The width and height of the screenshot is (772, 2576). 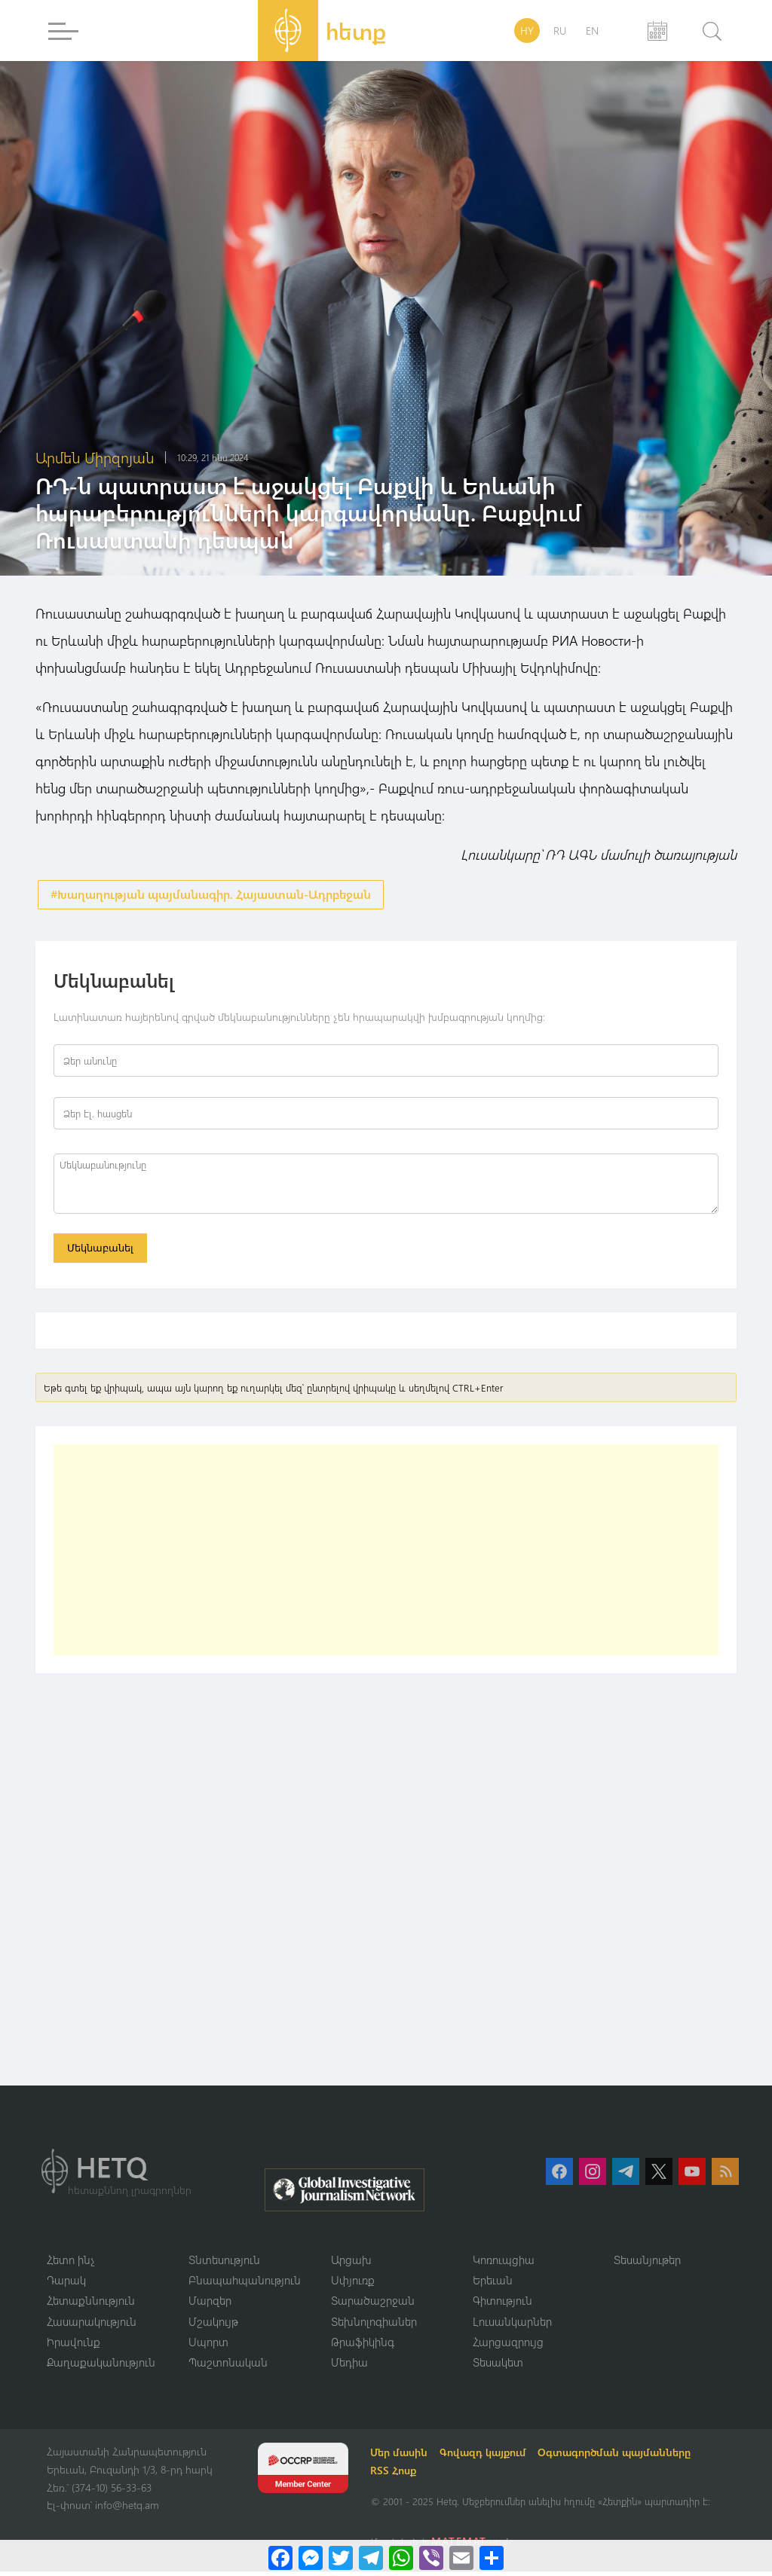 I want to click on Տեխնոլոգիաներ, so click(x=374, y=2325).